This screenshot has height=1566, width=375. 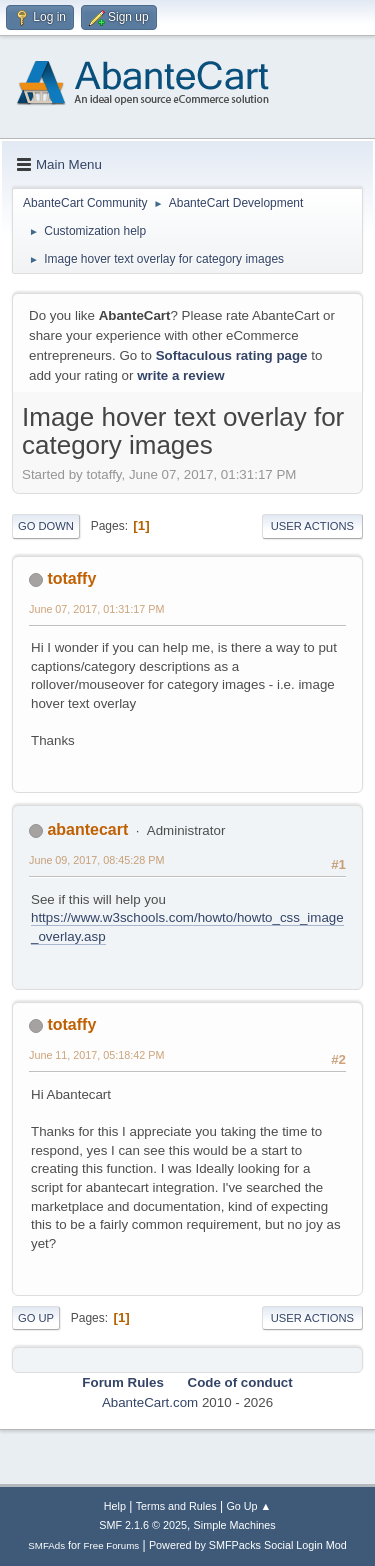 What do you see at coordinates (36, 1318) in the screenshot?
I see `Go Up` at bounding box center [36, 1318].